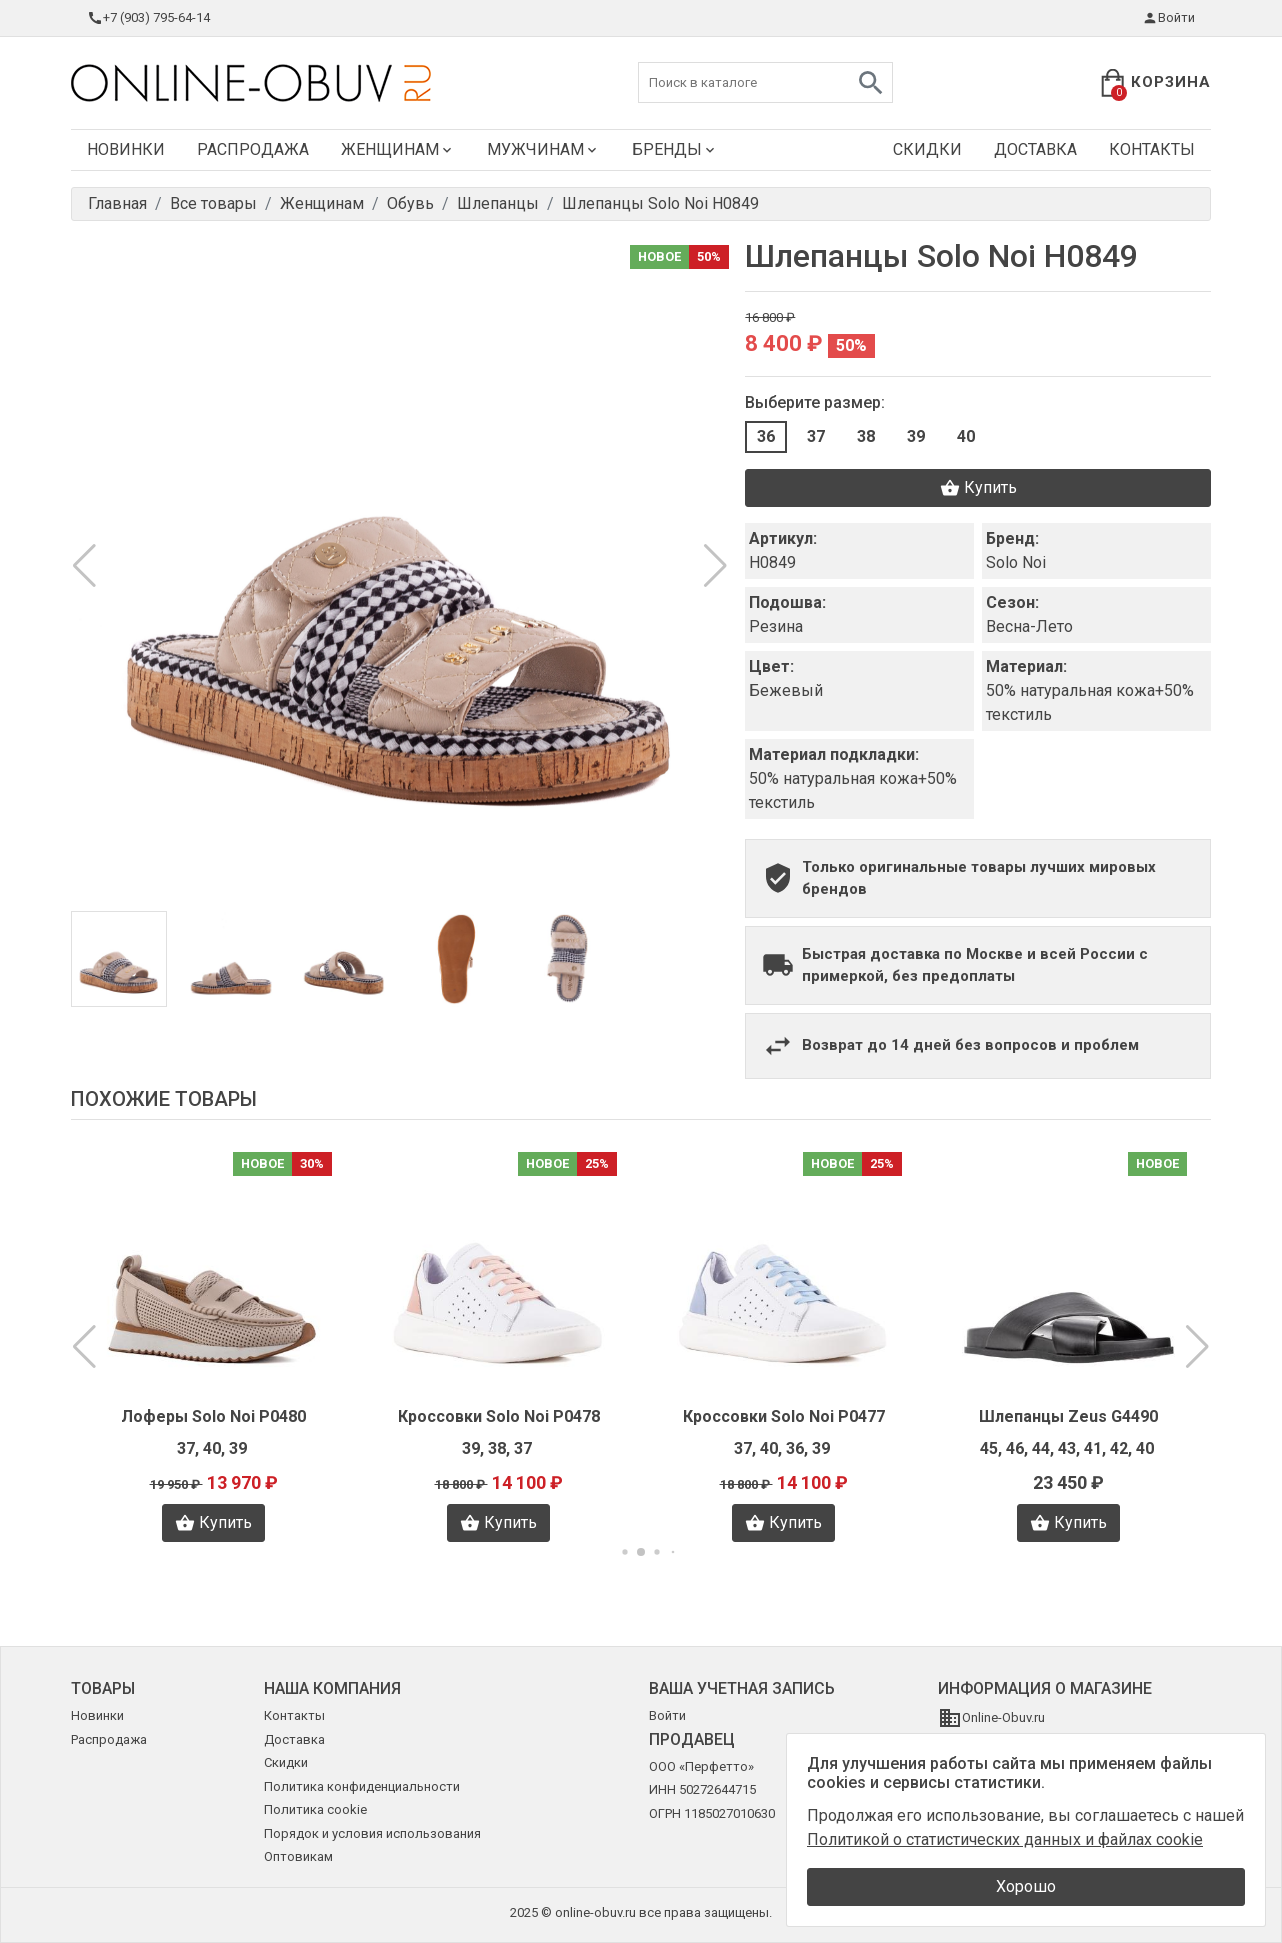 The width and height of the screenshot is (1282, 1943). Describe the element at coordinates (213, 1416) in the screenshot. I see `Лоферы Solo Noi P0480` at that location.